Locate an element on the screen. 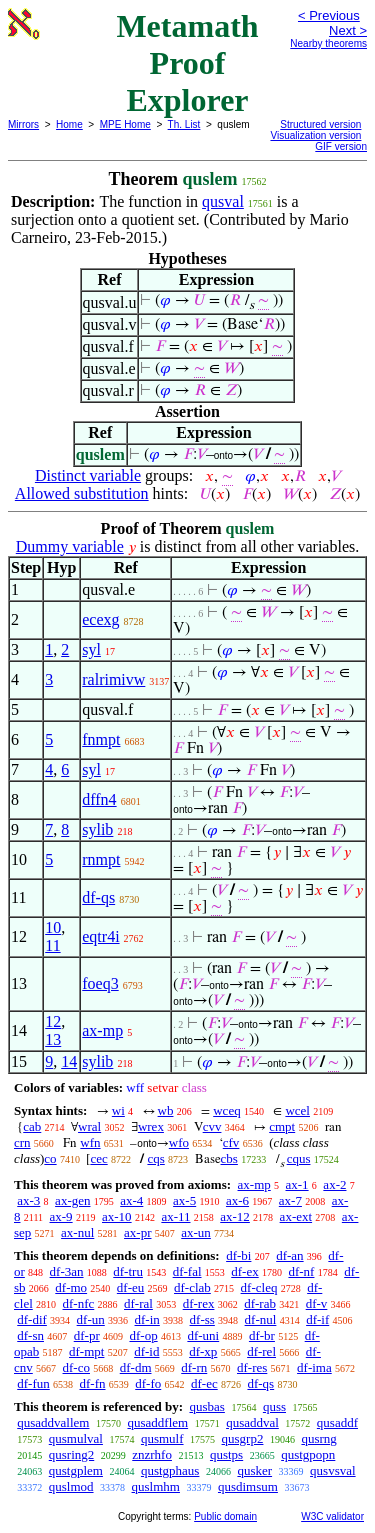  cmpt is located at coordinates (282, 1126).